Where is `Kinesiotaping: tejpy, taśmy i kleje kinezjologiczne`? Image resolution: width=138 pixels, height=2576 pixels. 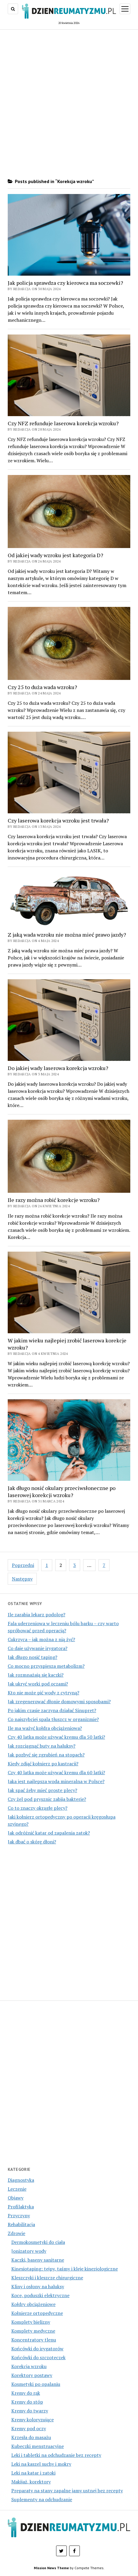
Kinesiotaping: tejpy, taśmy i kleje kinezjologiczne is located at coordinates (64, 2268).